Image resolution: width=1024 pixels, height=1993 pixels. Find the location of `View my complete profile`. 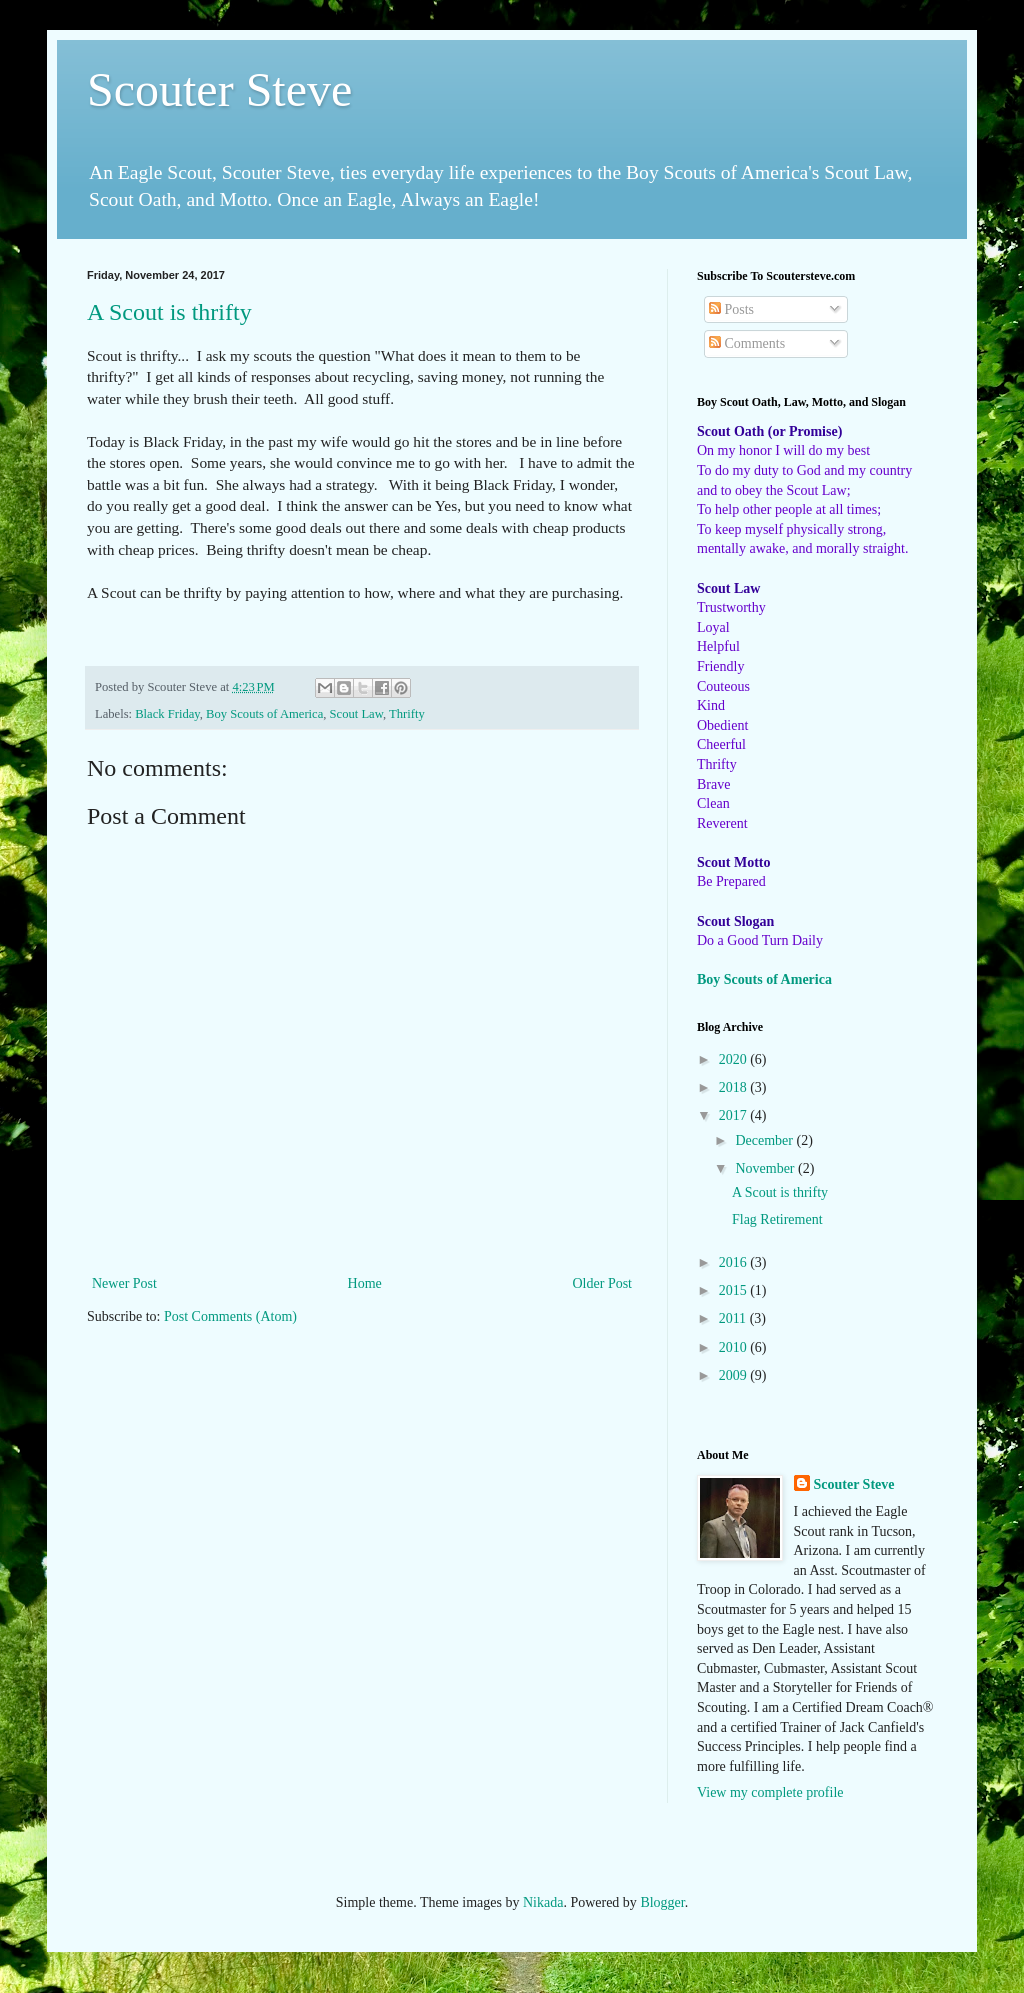

View my complete profile is located at coordinates (770, 1792).